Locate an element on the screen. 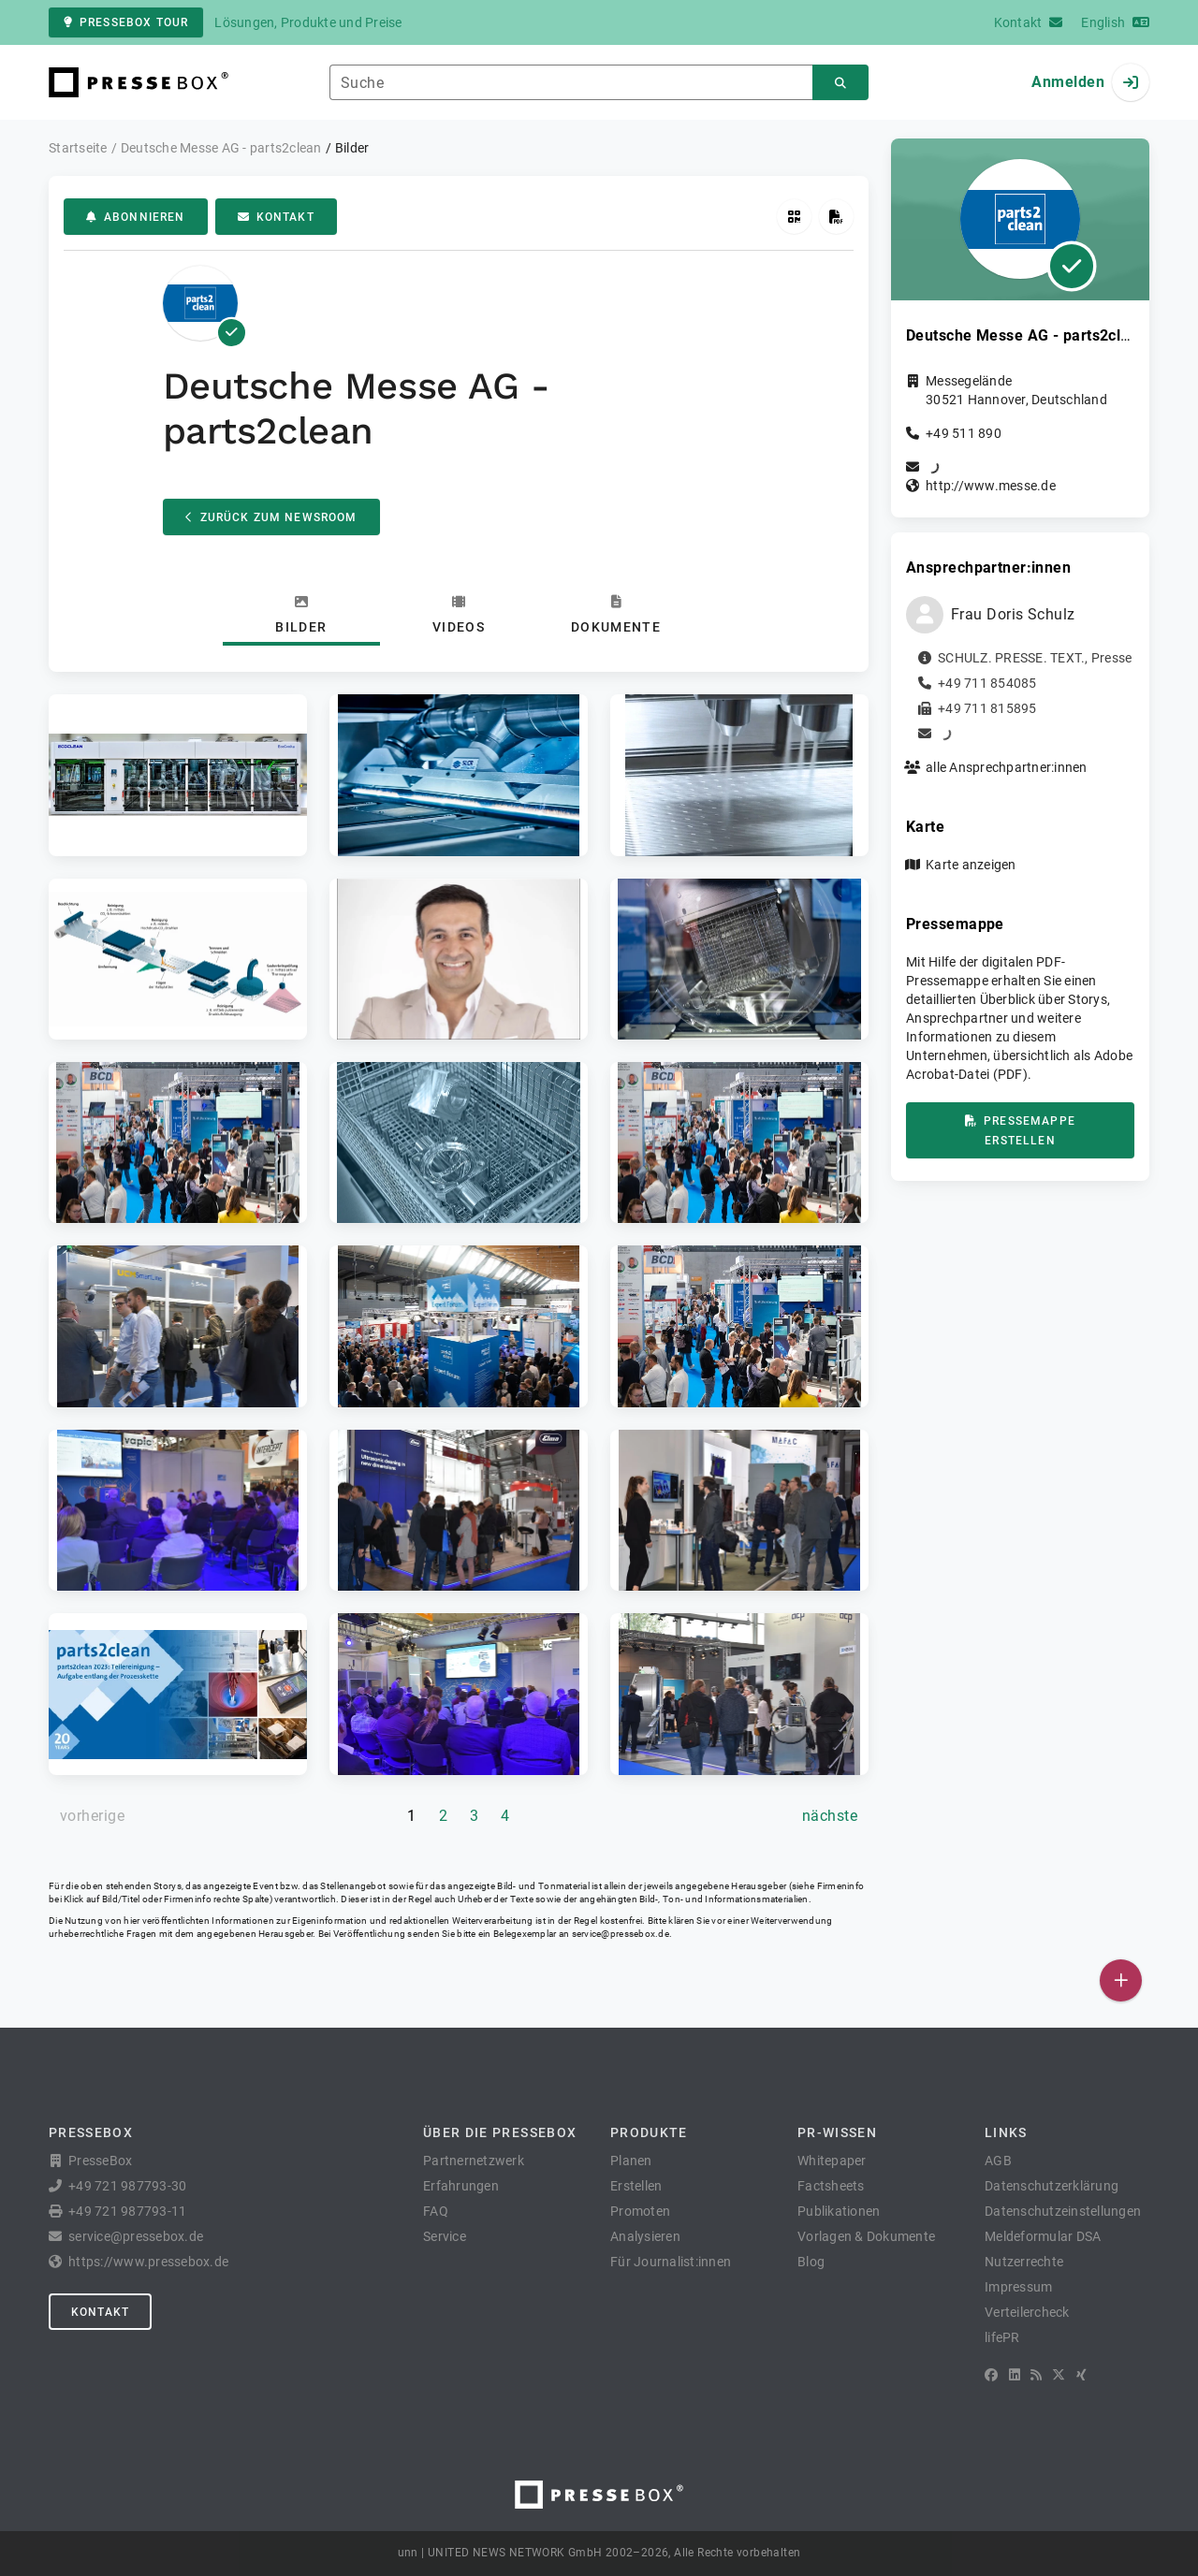  +49 511 890 is located at coordinates (963, 433).